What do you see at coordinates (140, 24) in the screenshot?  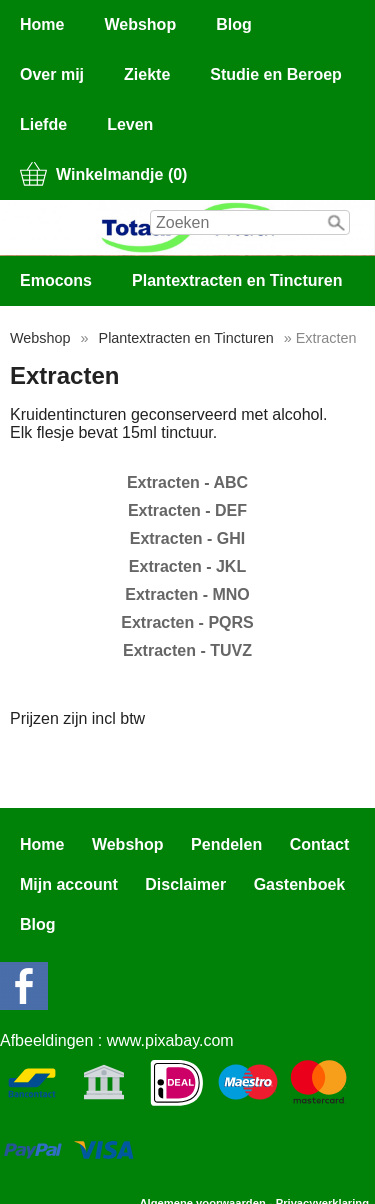 I see `Webshop` at bounding box center [140, 24].